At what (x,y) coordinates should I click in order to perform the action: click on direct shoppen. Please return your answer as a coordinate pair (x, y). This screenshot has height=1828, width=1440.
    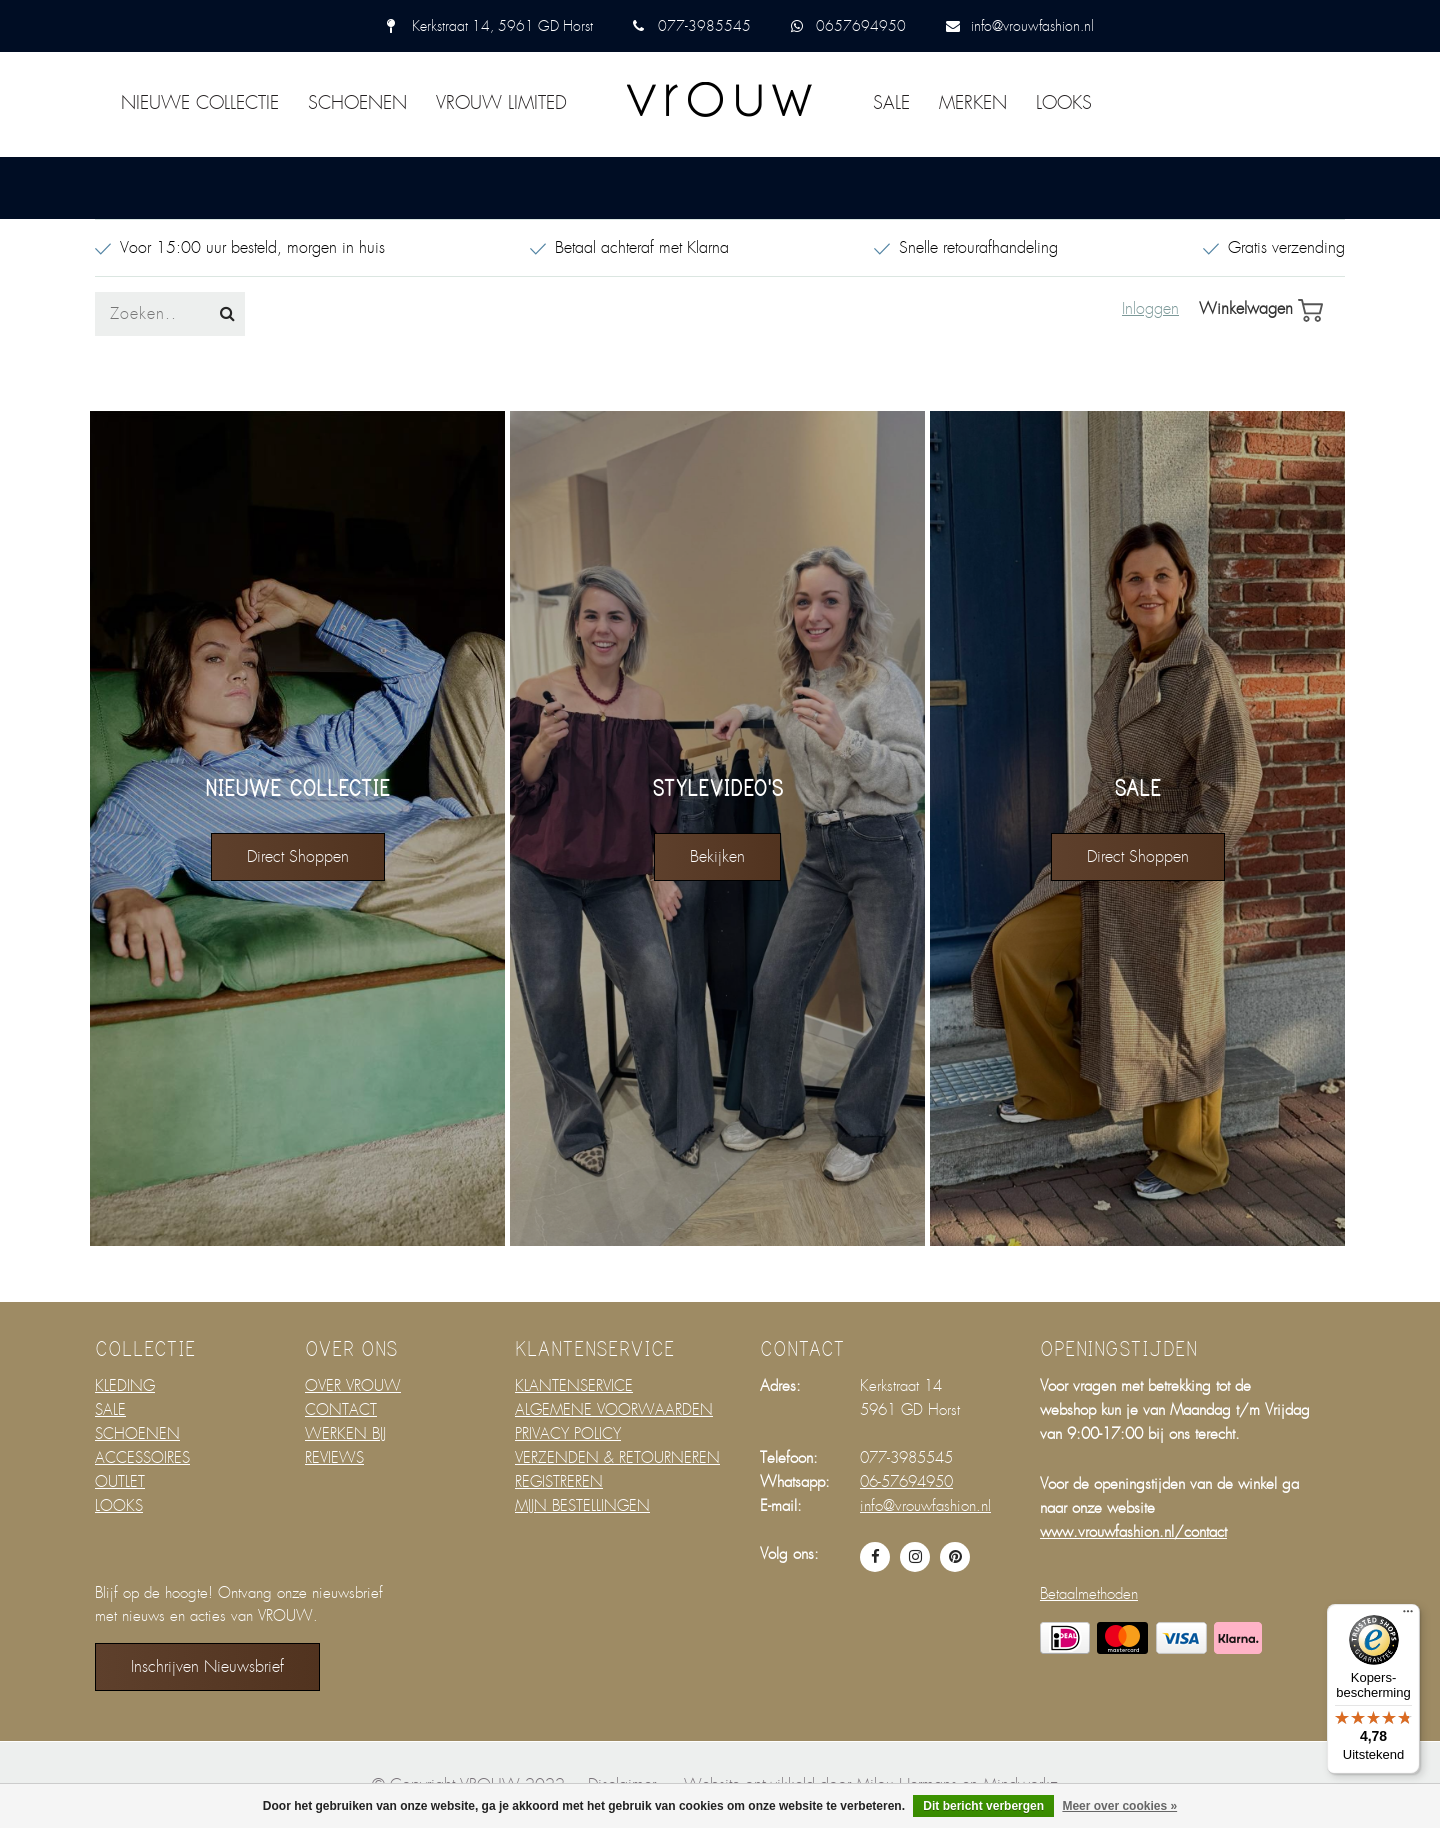
    Looking at the image, I should click on (298, 856).